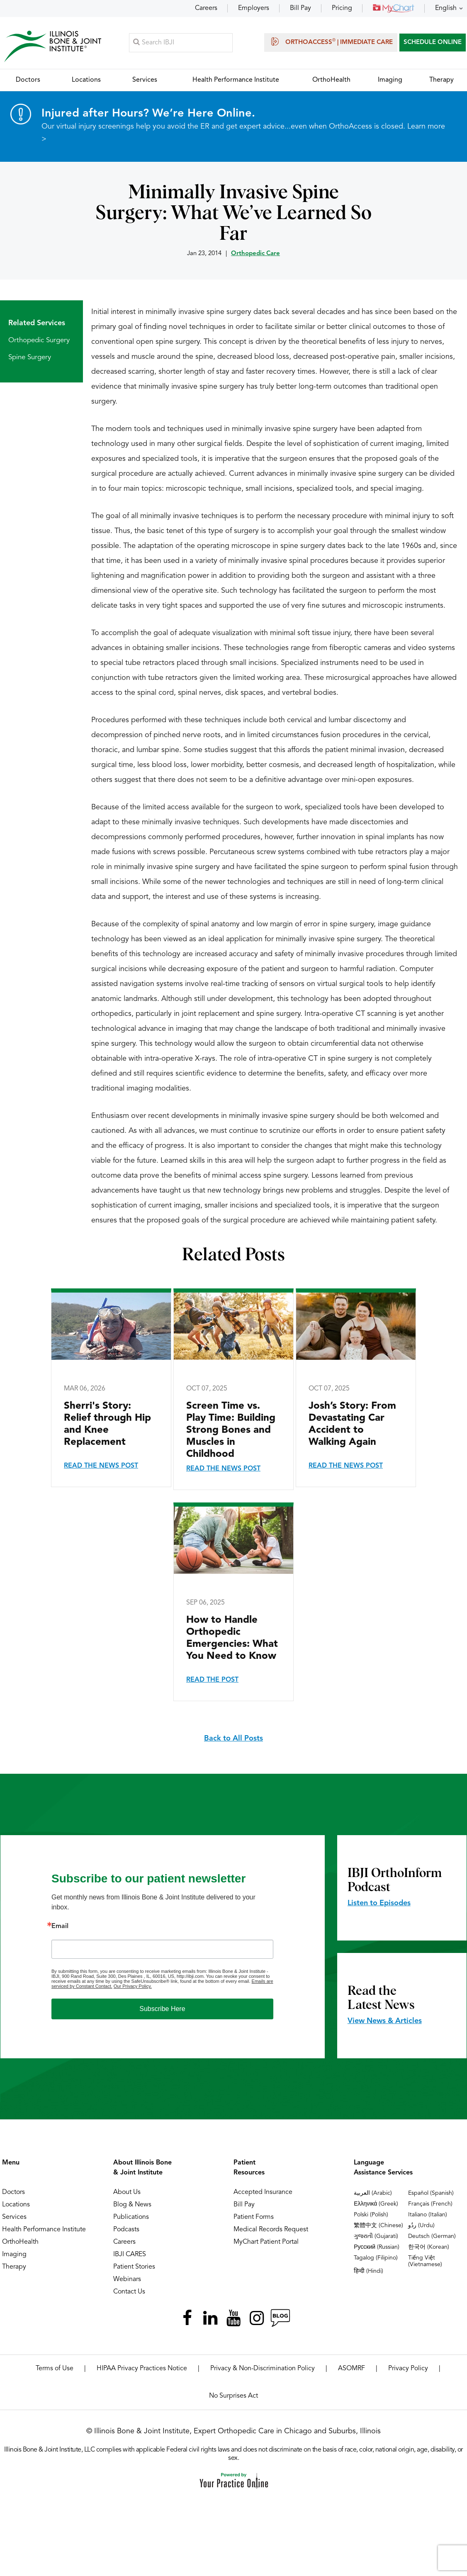  Describe the element at coordinates (427, 2215) in the screenshot. I see `Italiano (Italian)` at that location.